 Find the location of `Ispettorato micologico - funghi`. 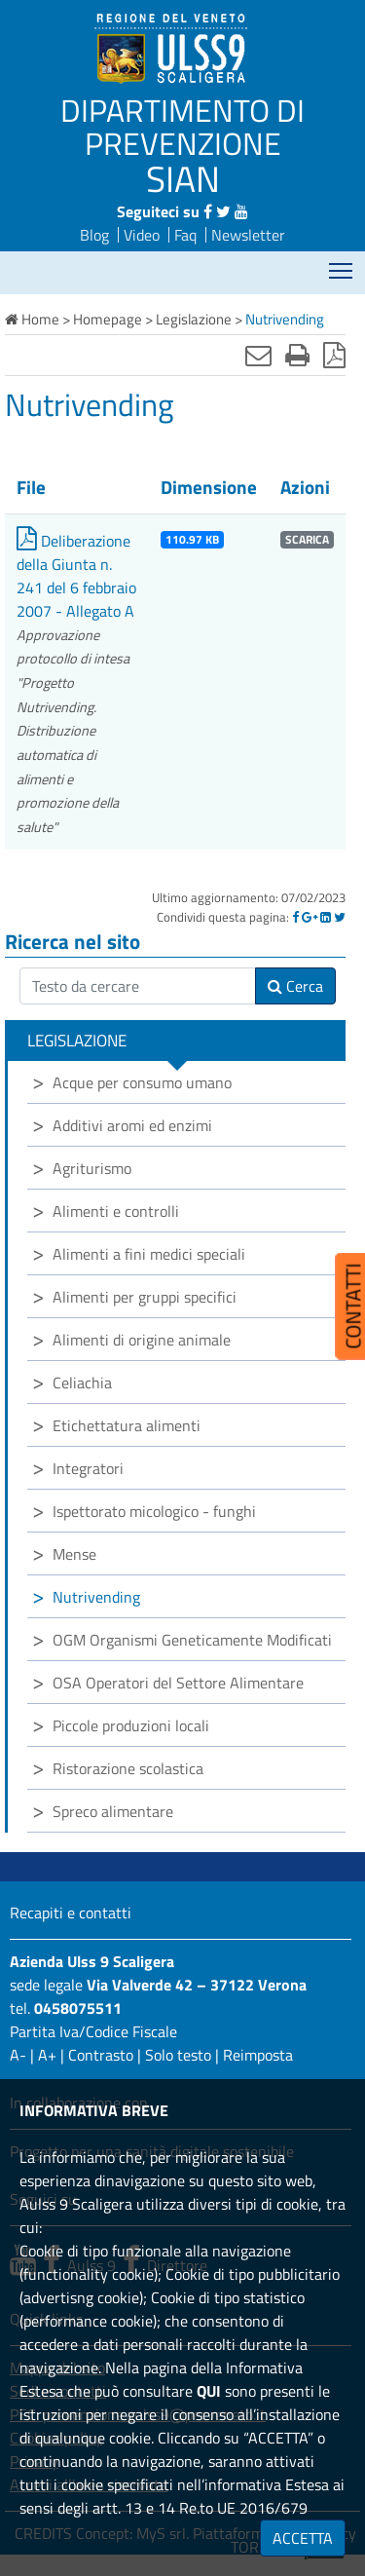

Ispettorato micologico - funghi is located at coordinates (154, 1511).